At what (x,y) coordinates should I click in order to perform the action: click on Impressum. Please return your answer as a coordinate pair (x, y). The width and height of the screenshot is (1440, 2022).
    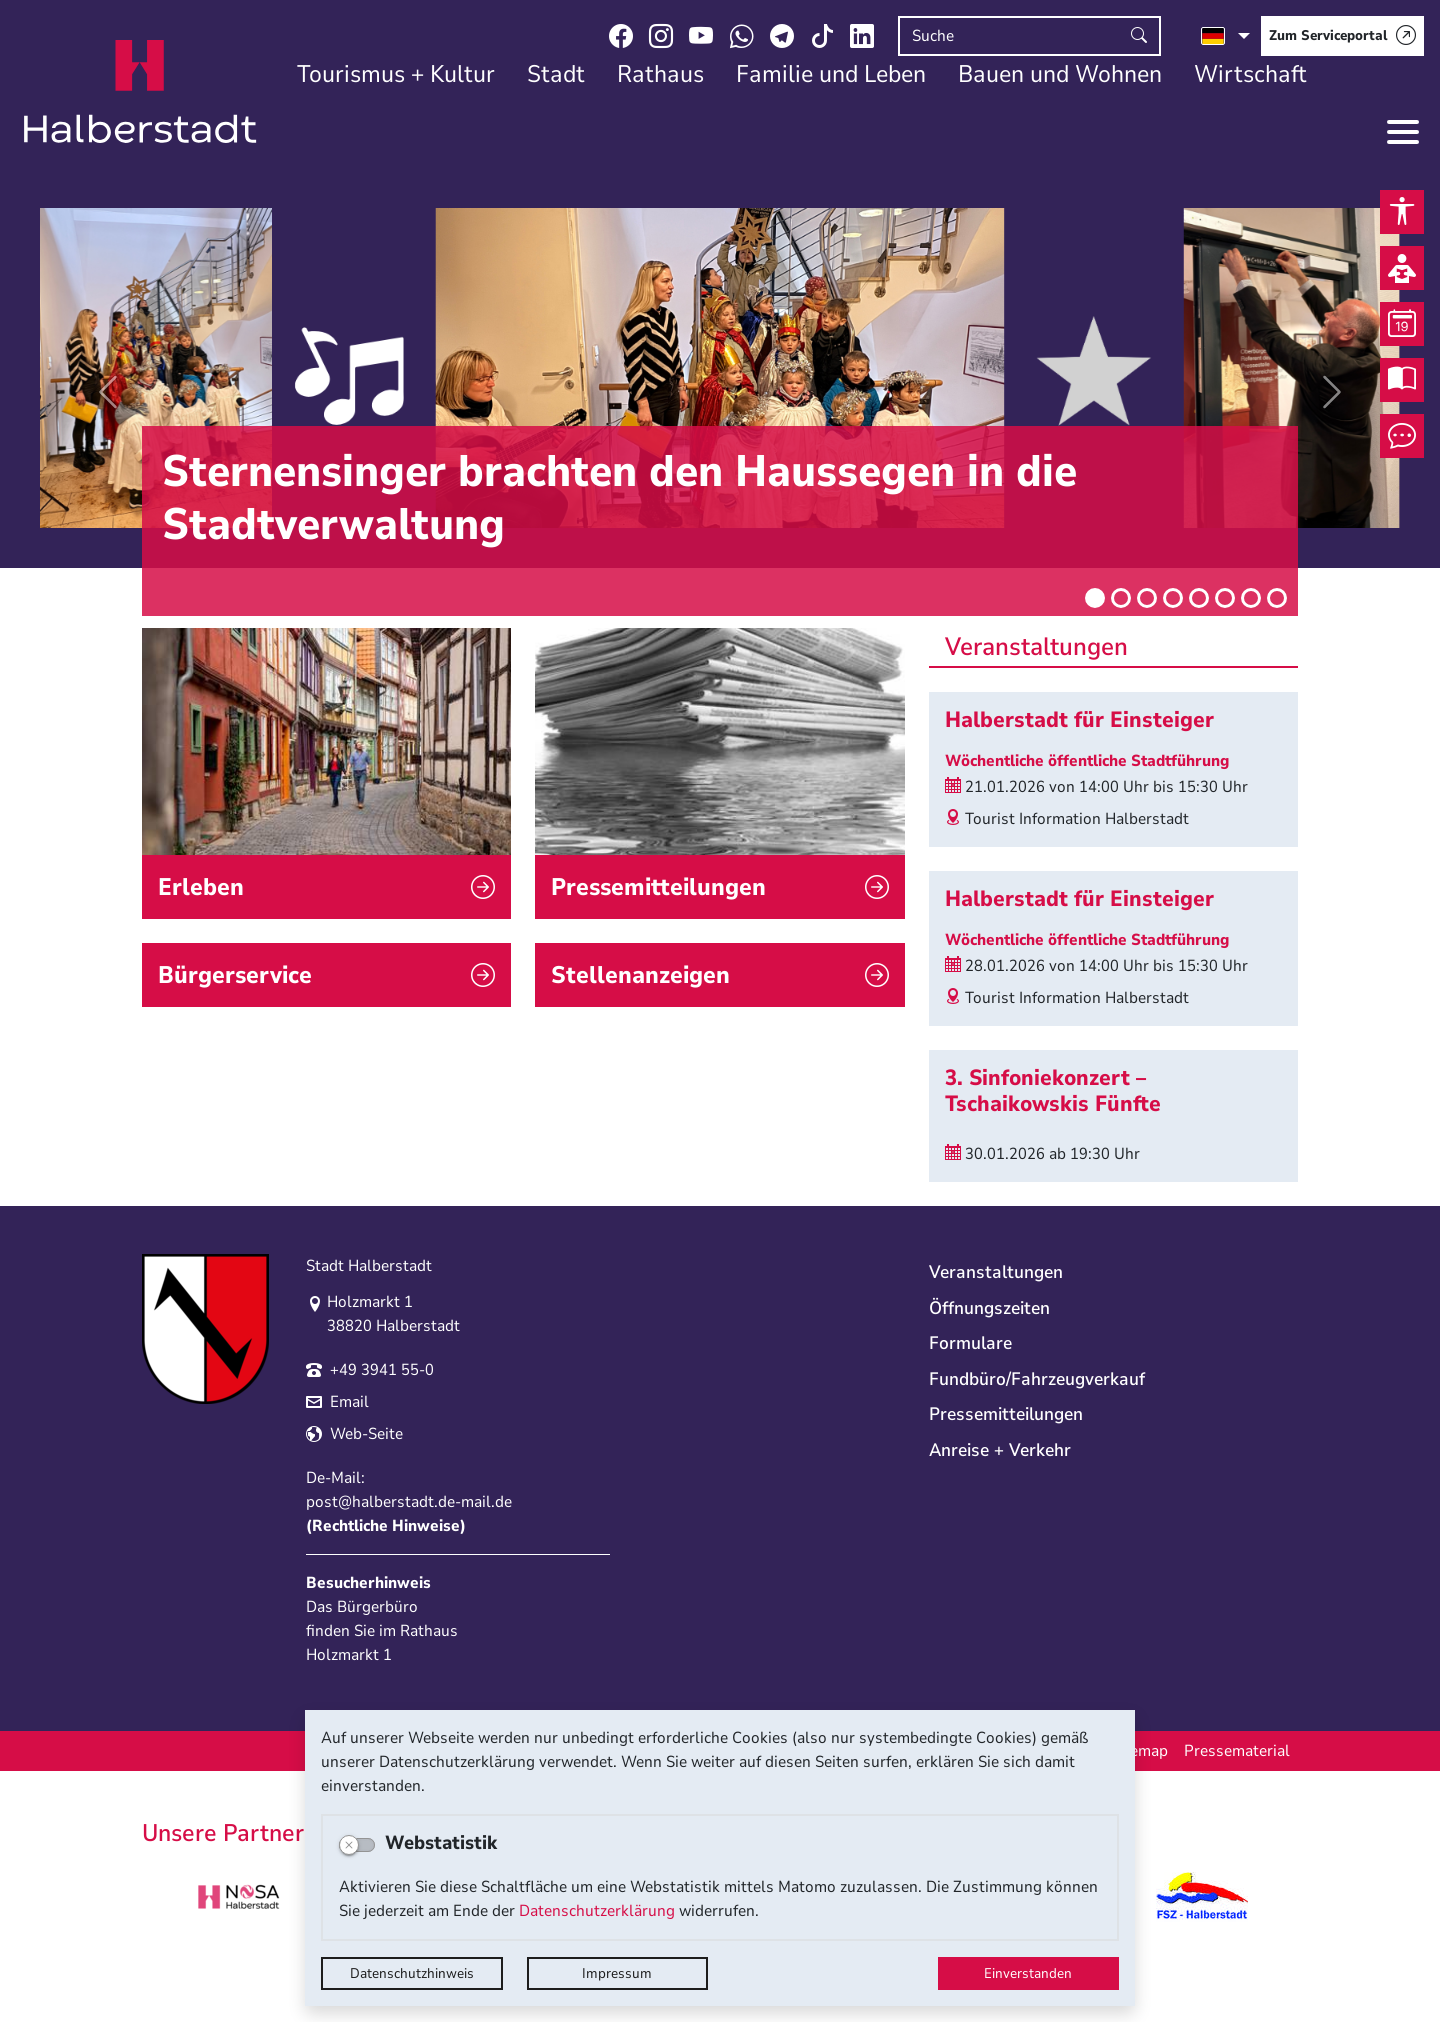
    Looking at the image, I should click on (617, 1973).